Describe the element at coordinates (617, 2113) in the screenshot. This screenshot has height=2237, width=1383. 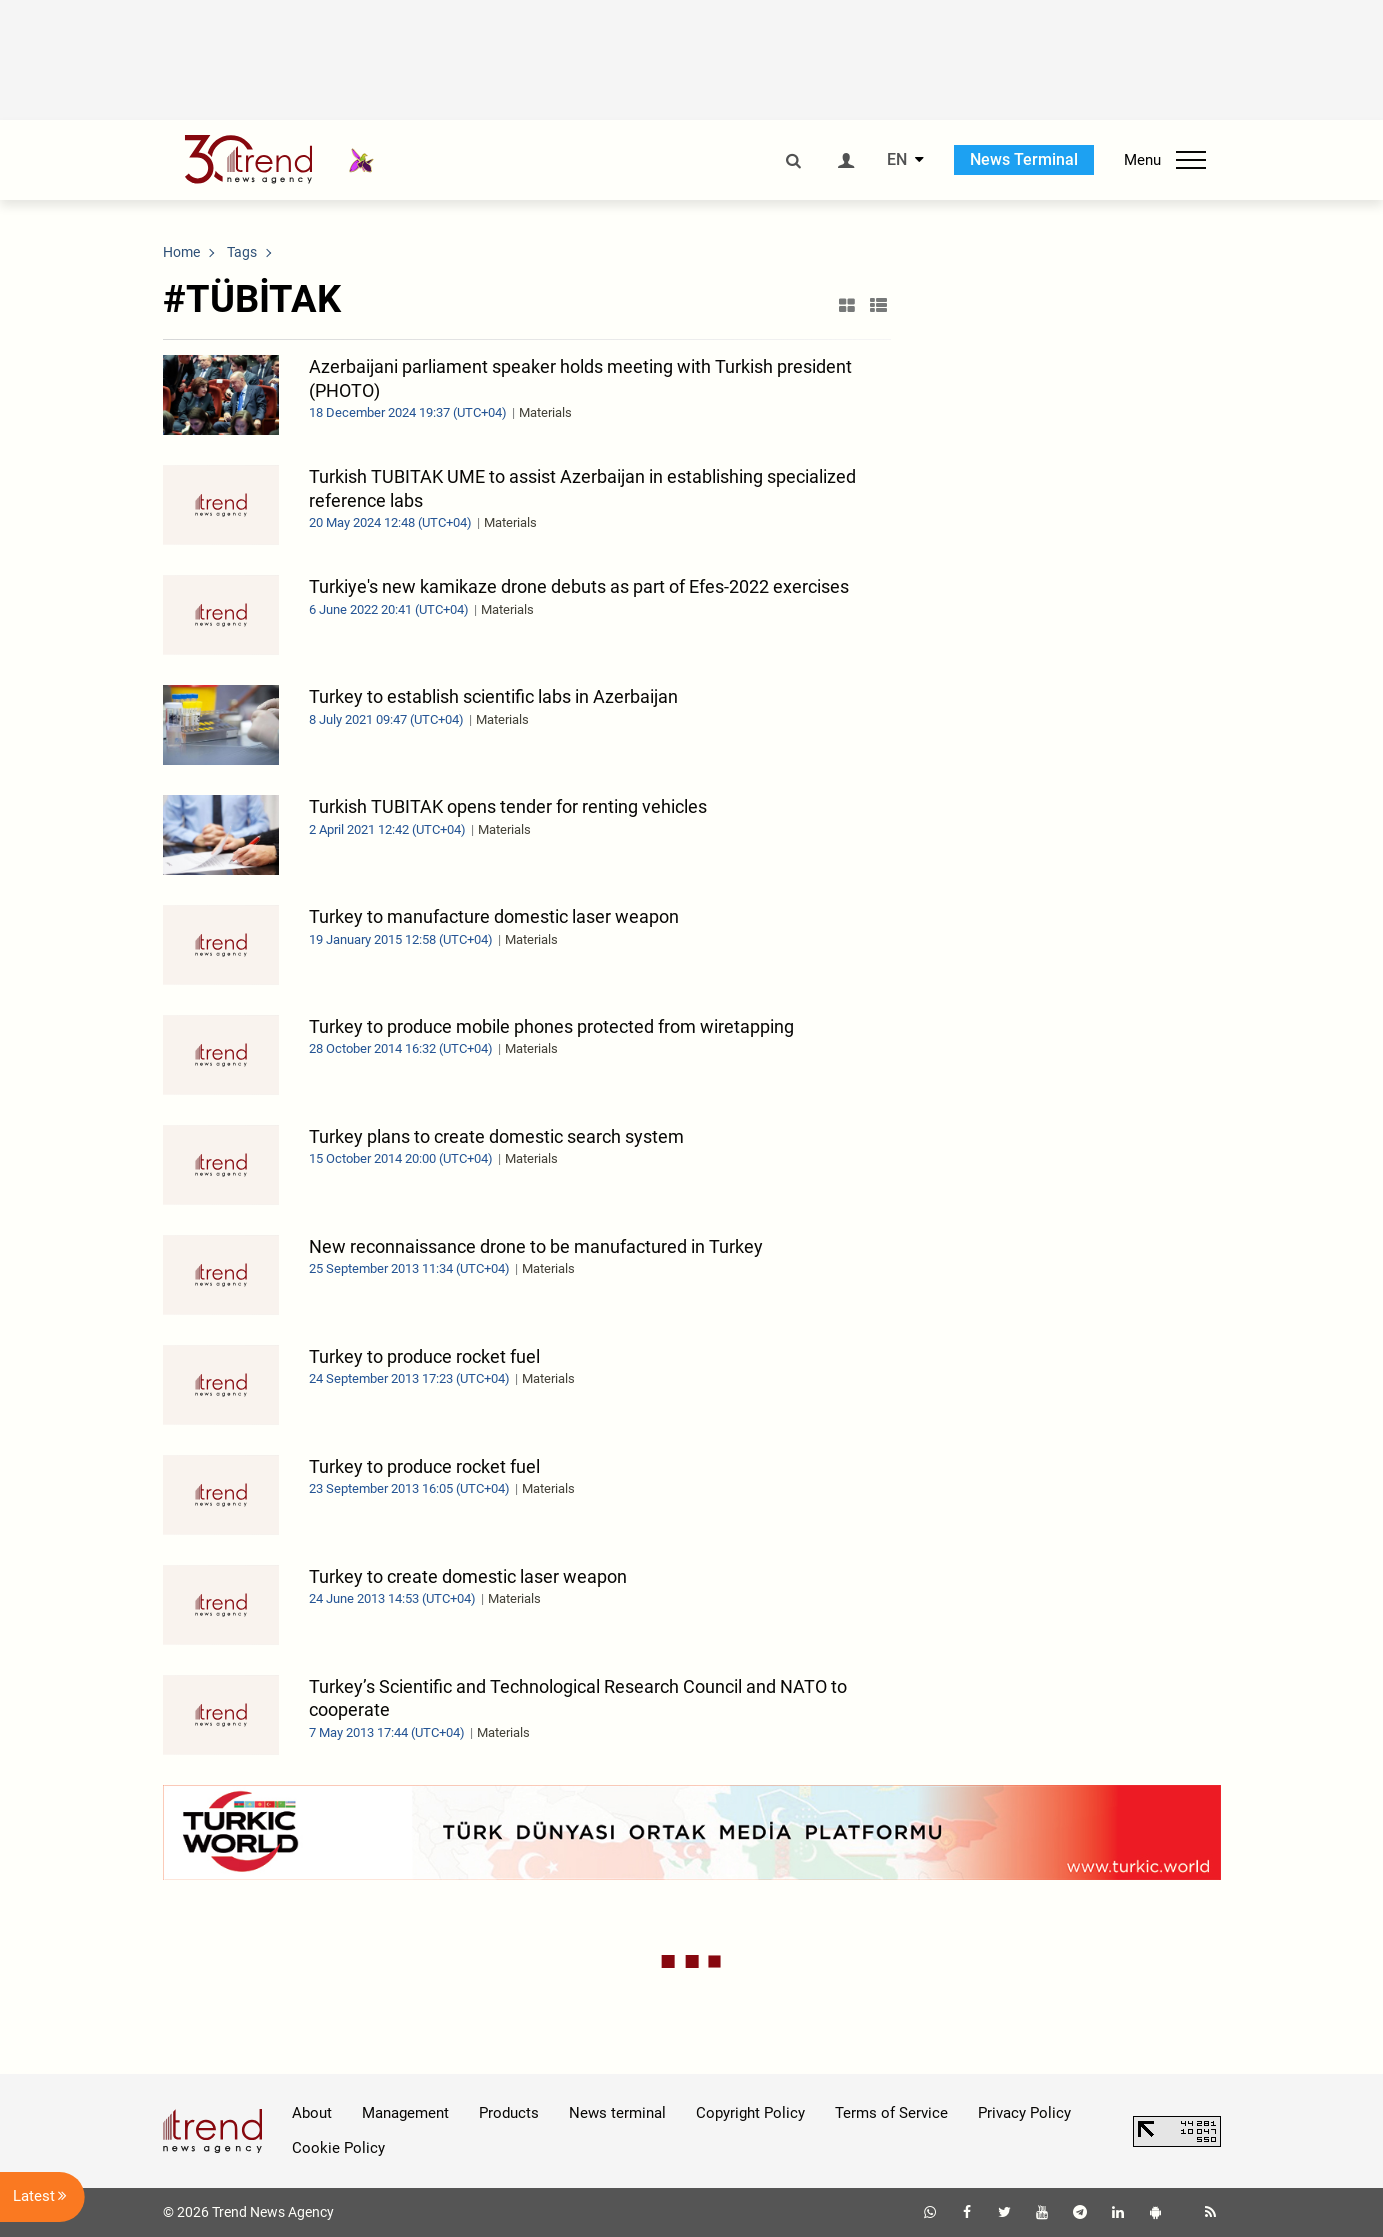
I see `News terminal` at that location.